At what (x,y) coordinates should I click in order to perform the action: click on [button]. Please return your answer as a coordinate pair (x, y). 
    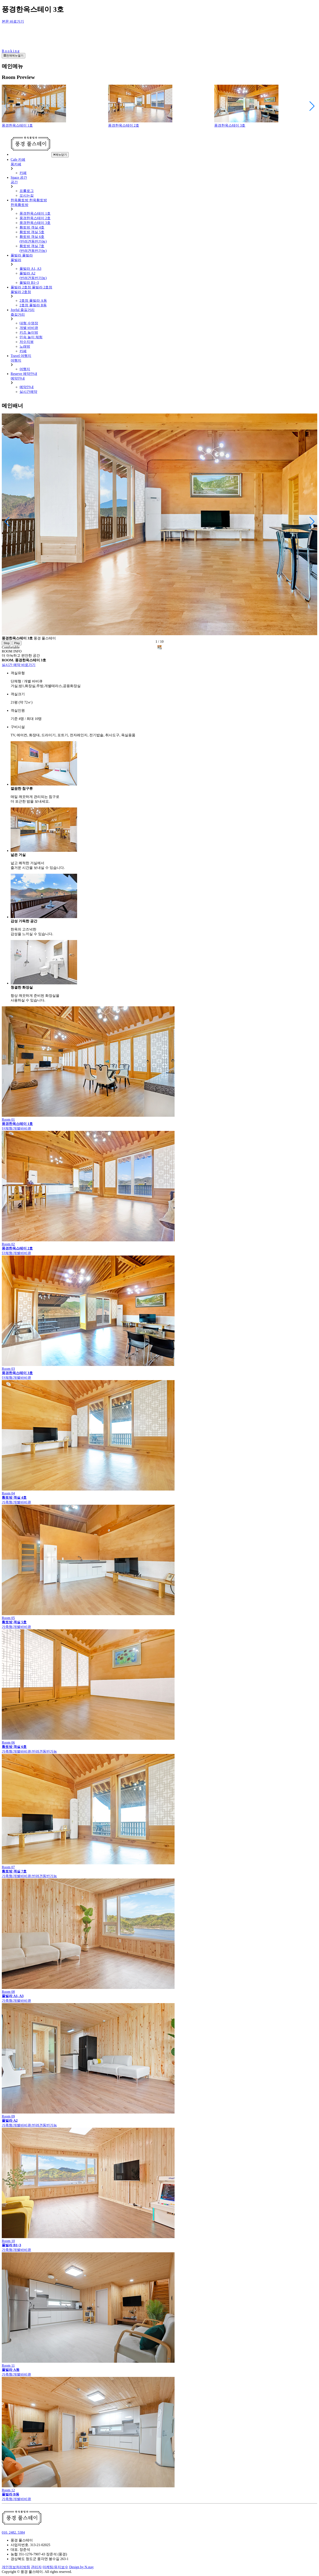
    Looking at the image, I should click on (312, 106).